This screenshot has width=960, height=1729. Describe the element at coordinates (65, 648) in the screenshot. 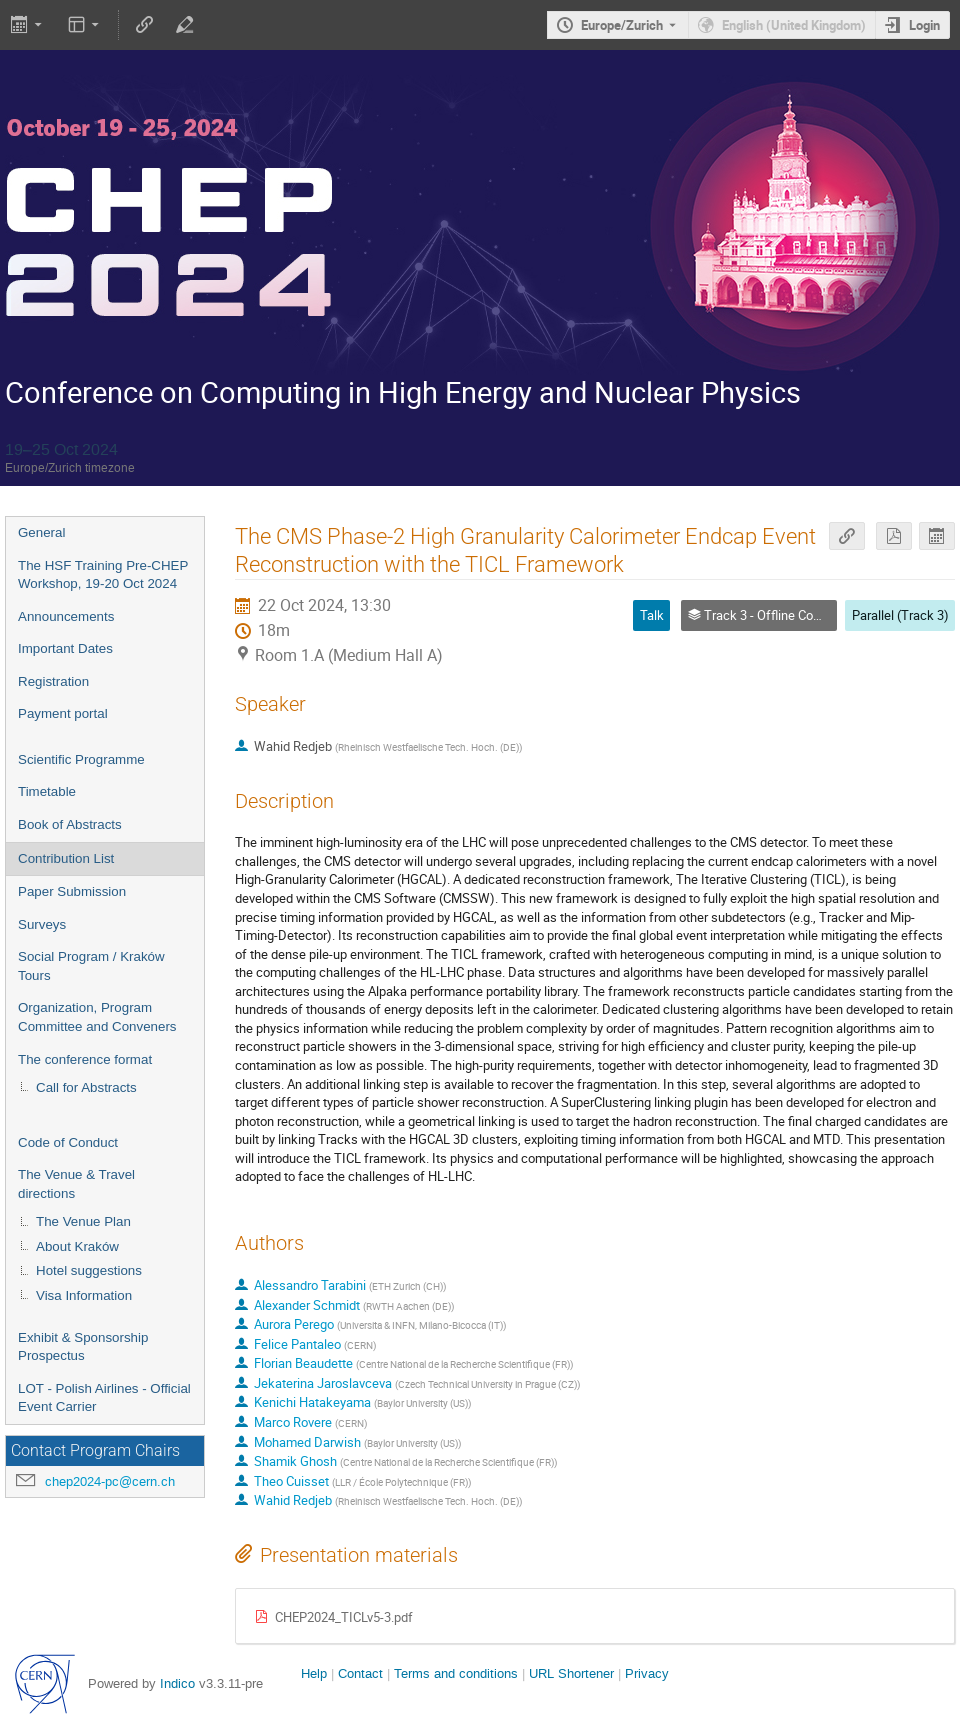

I see `Important Dates` at that location.